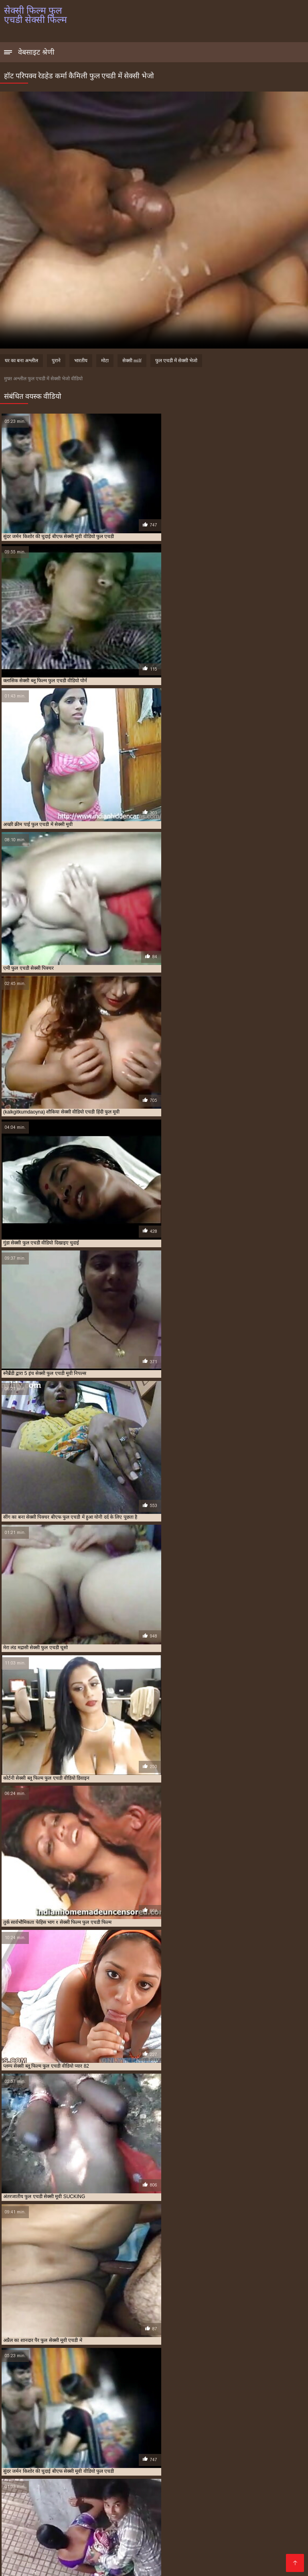  I want to click on फुल एचडी में बीएफ सेक्सी, so click(198, 2512).